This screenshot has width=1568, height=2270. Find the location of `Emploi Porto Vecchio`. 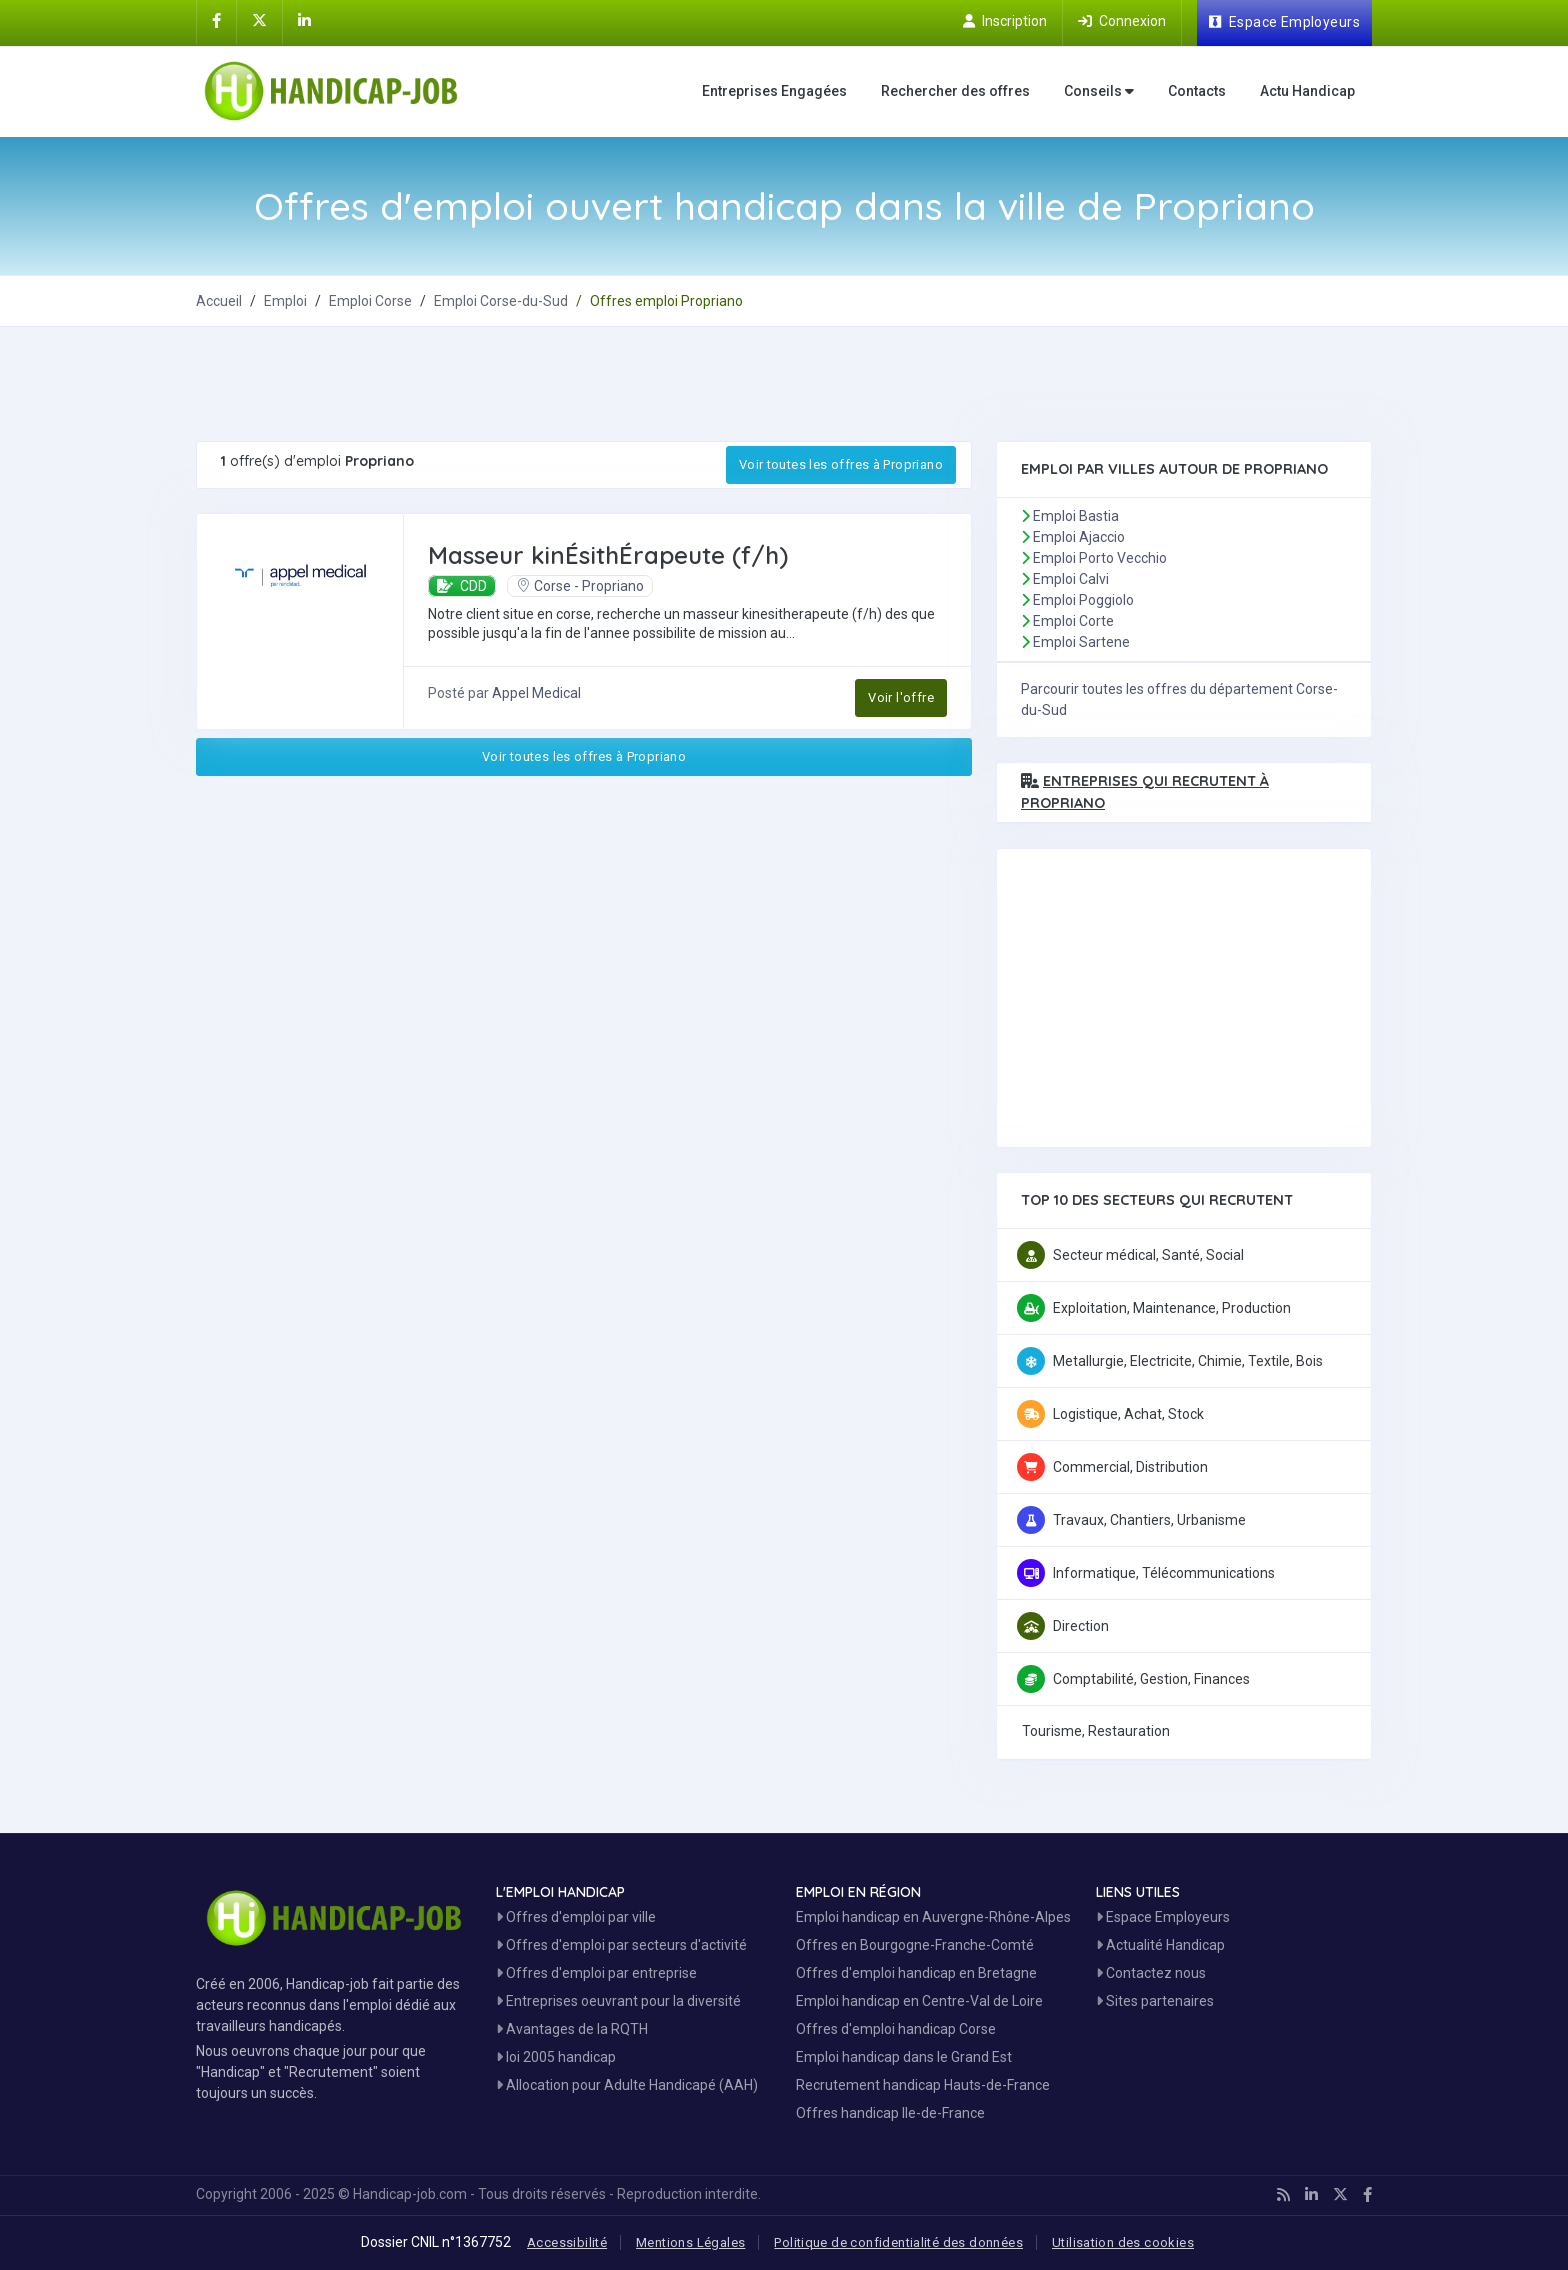

Emploi Porto Vecchio is located at coordinates (1100, 558).